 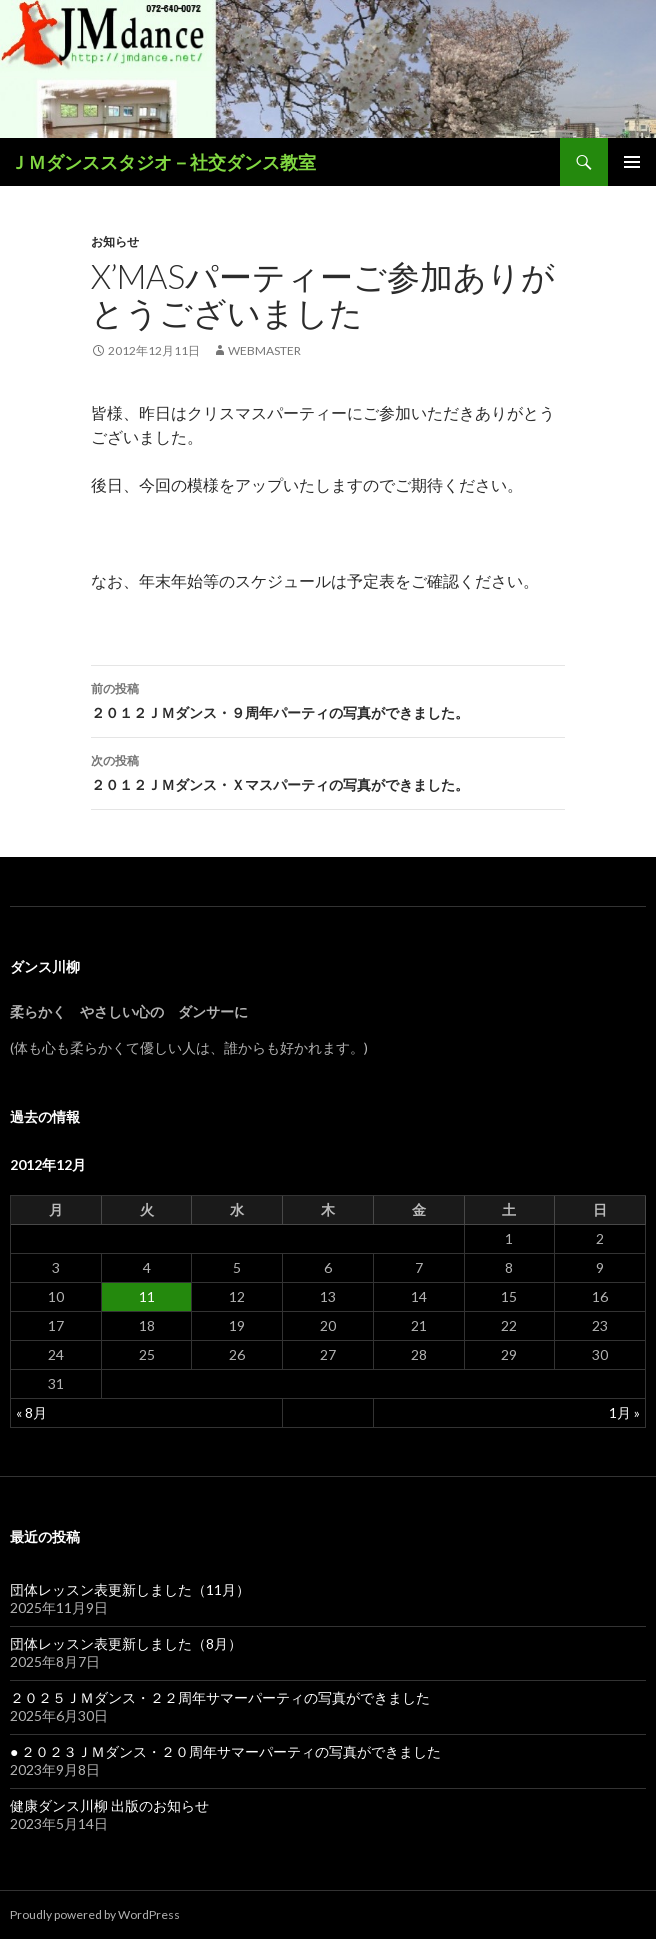 What do you see at coordinates (147, 1296) in the screenshot?
I see `11 [2012年12月11日 に投稿を公開]` at bounding box center [147, 1296].